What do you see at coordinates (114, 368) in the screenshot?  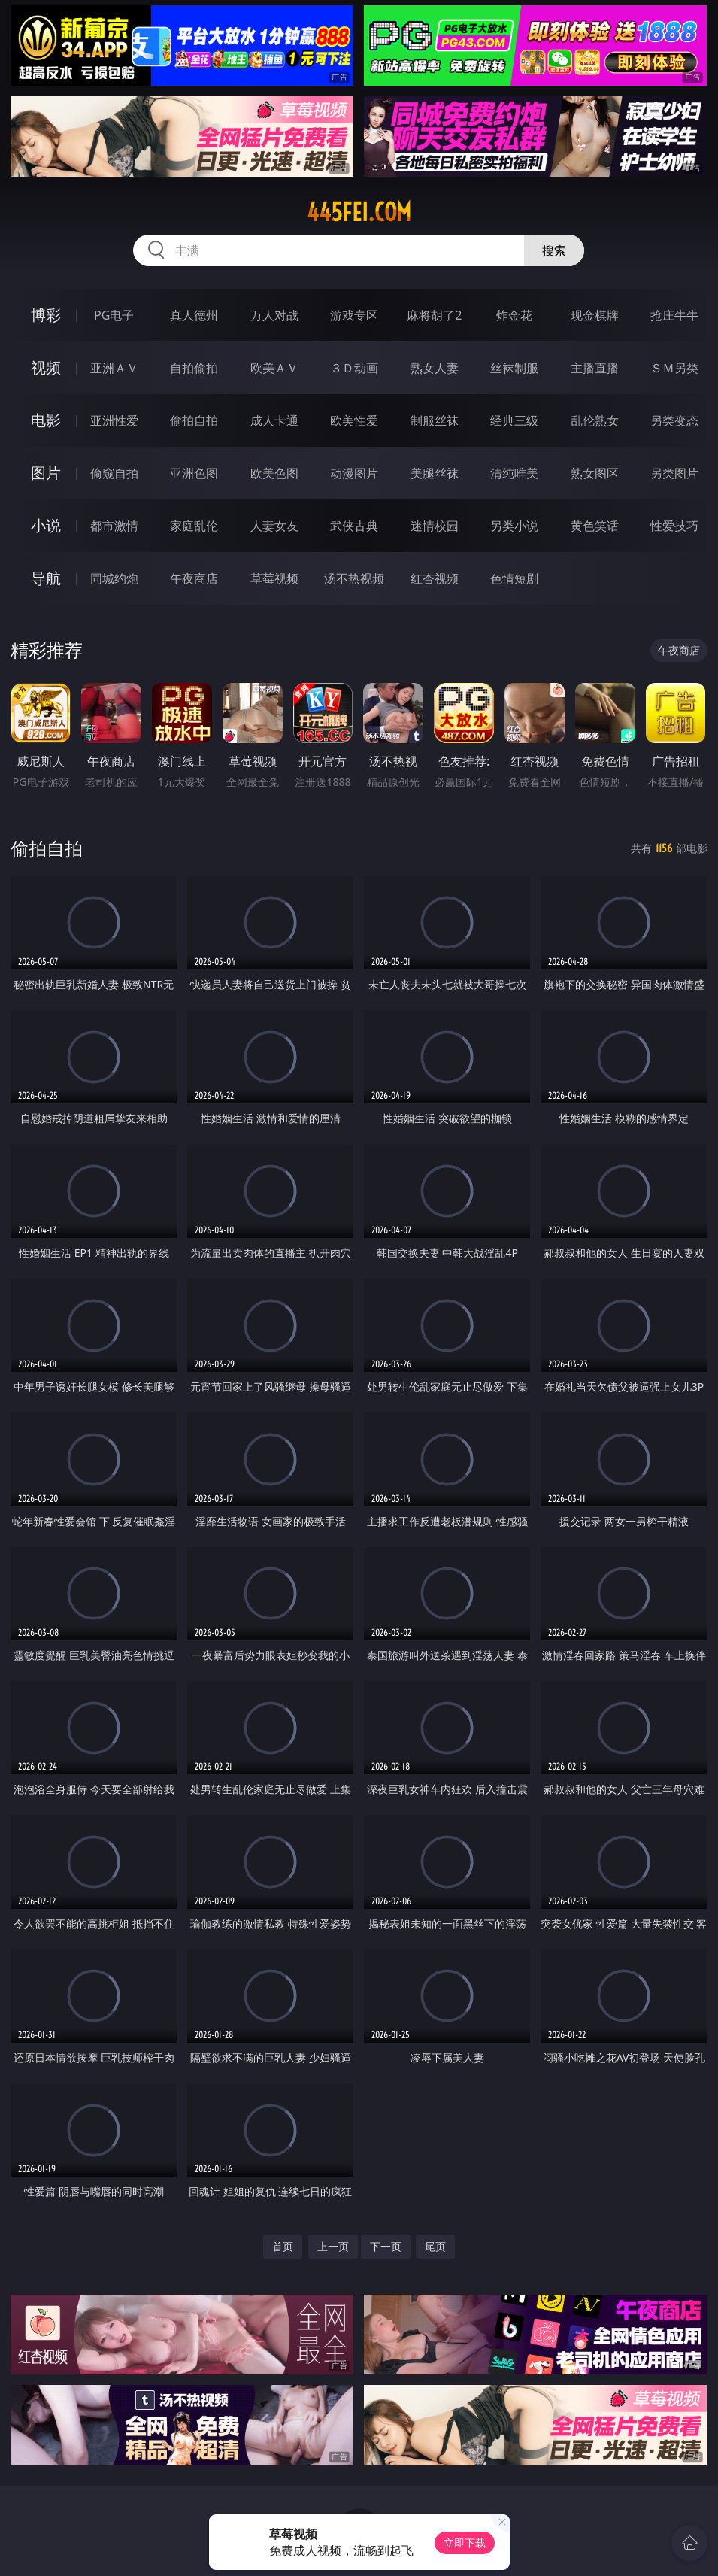 I see `亚洲ＡＶ` at bounding box center [114, 368].